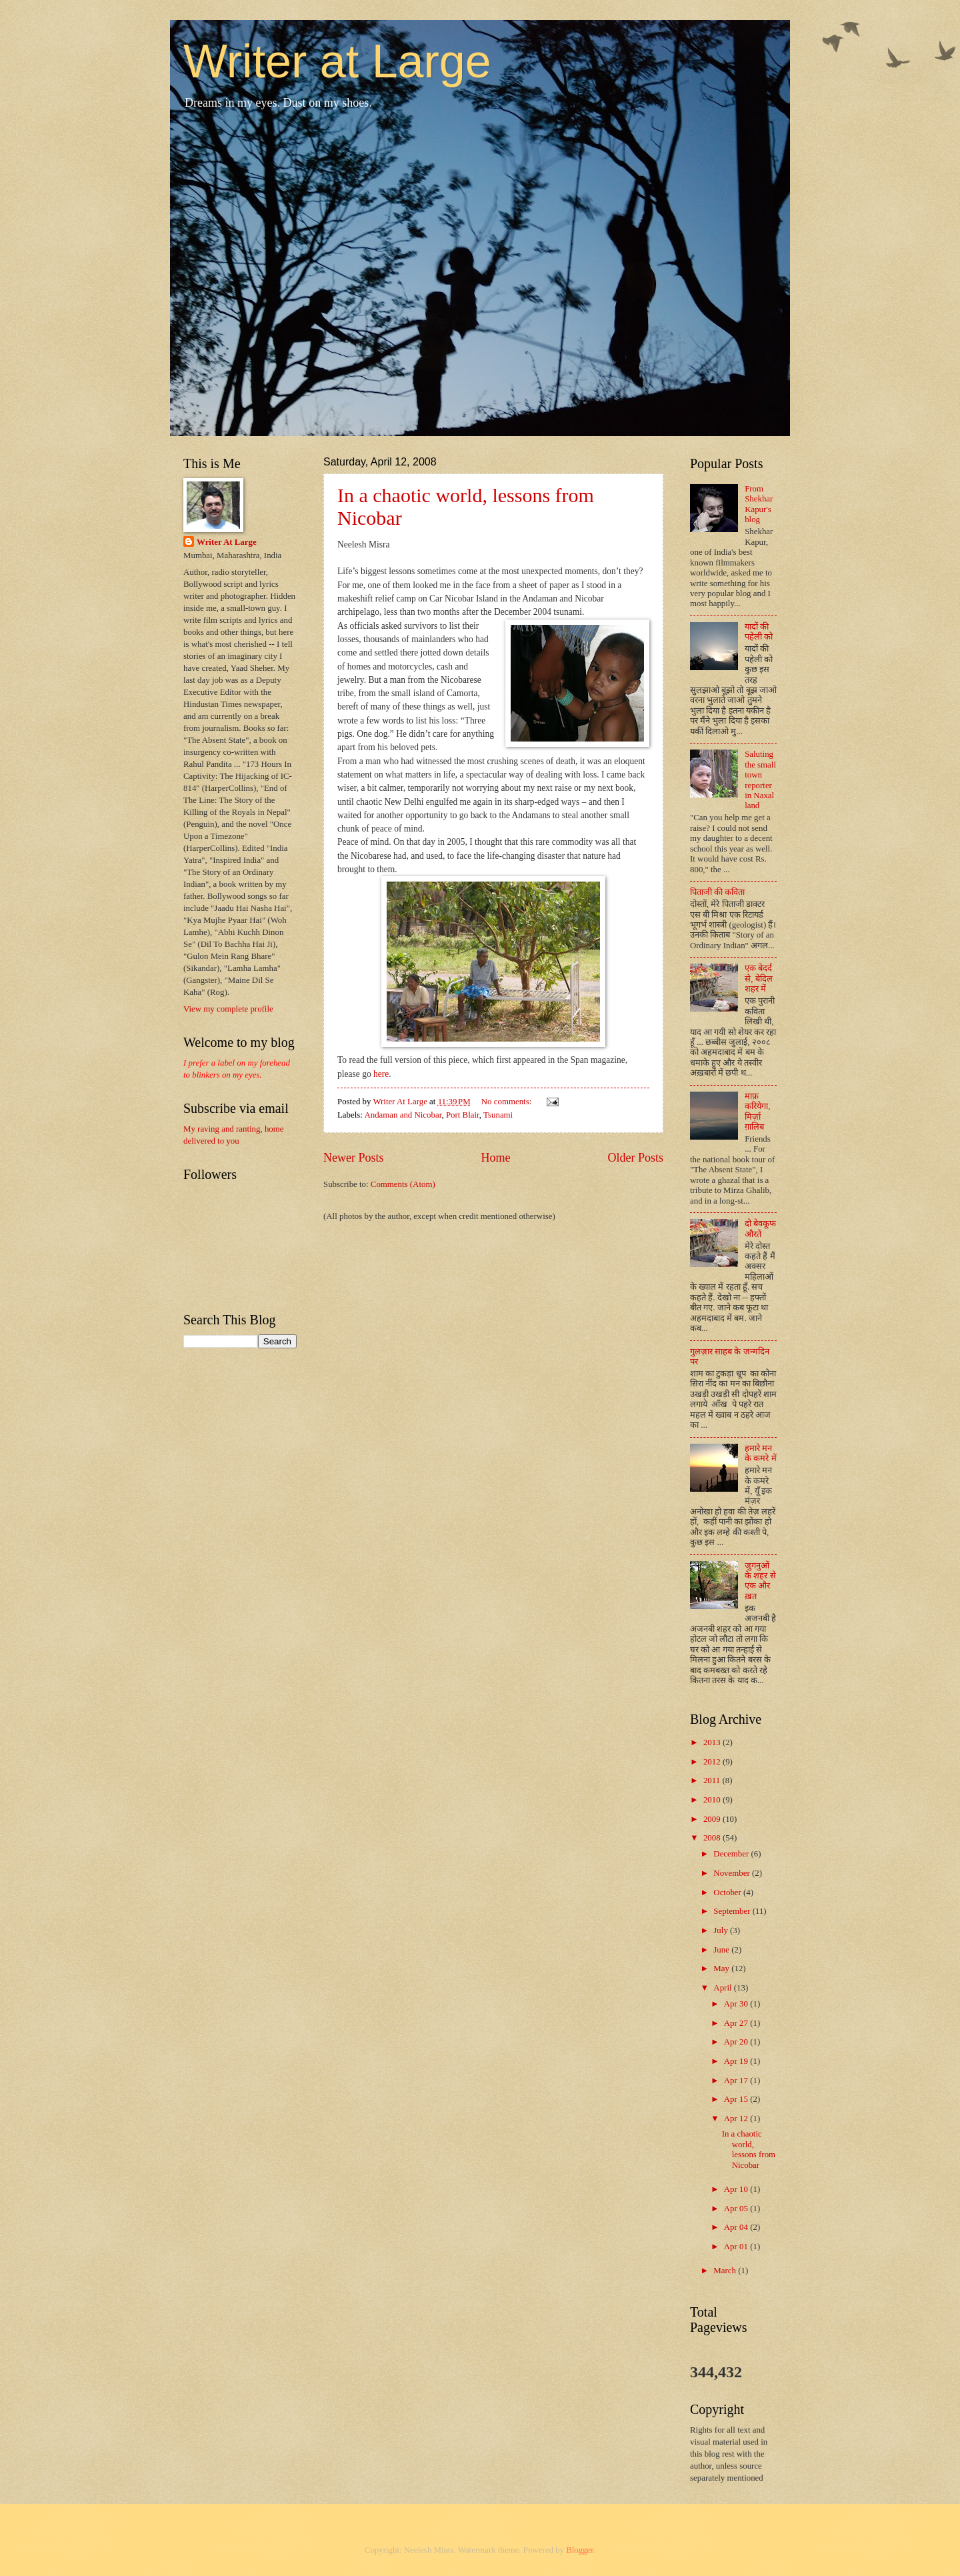 This screenshot has height=2576, width=960. I want to click on March, so click(725, 2270).